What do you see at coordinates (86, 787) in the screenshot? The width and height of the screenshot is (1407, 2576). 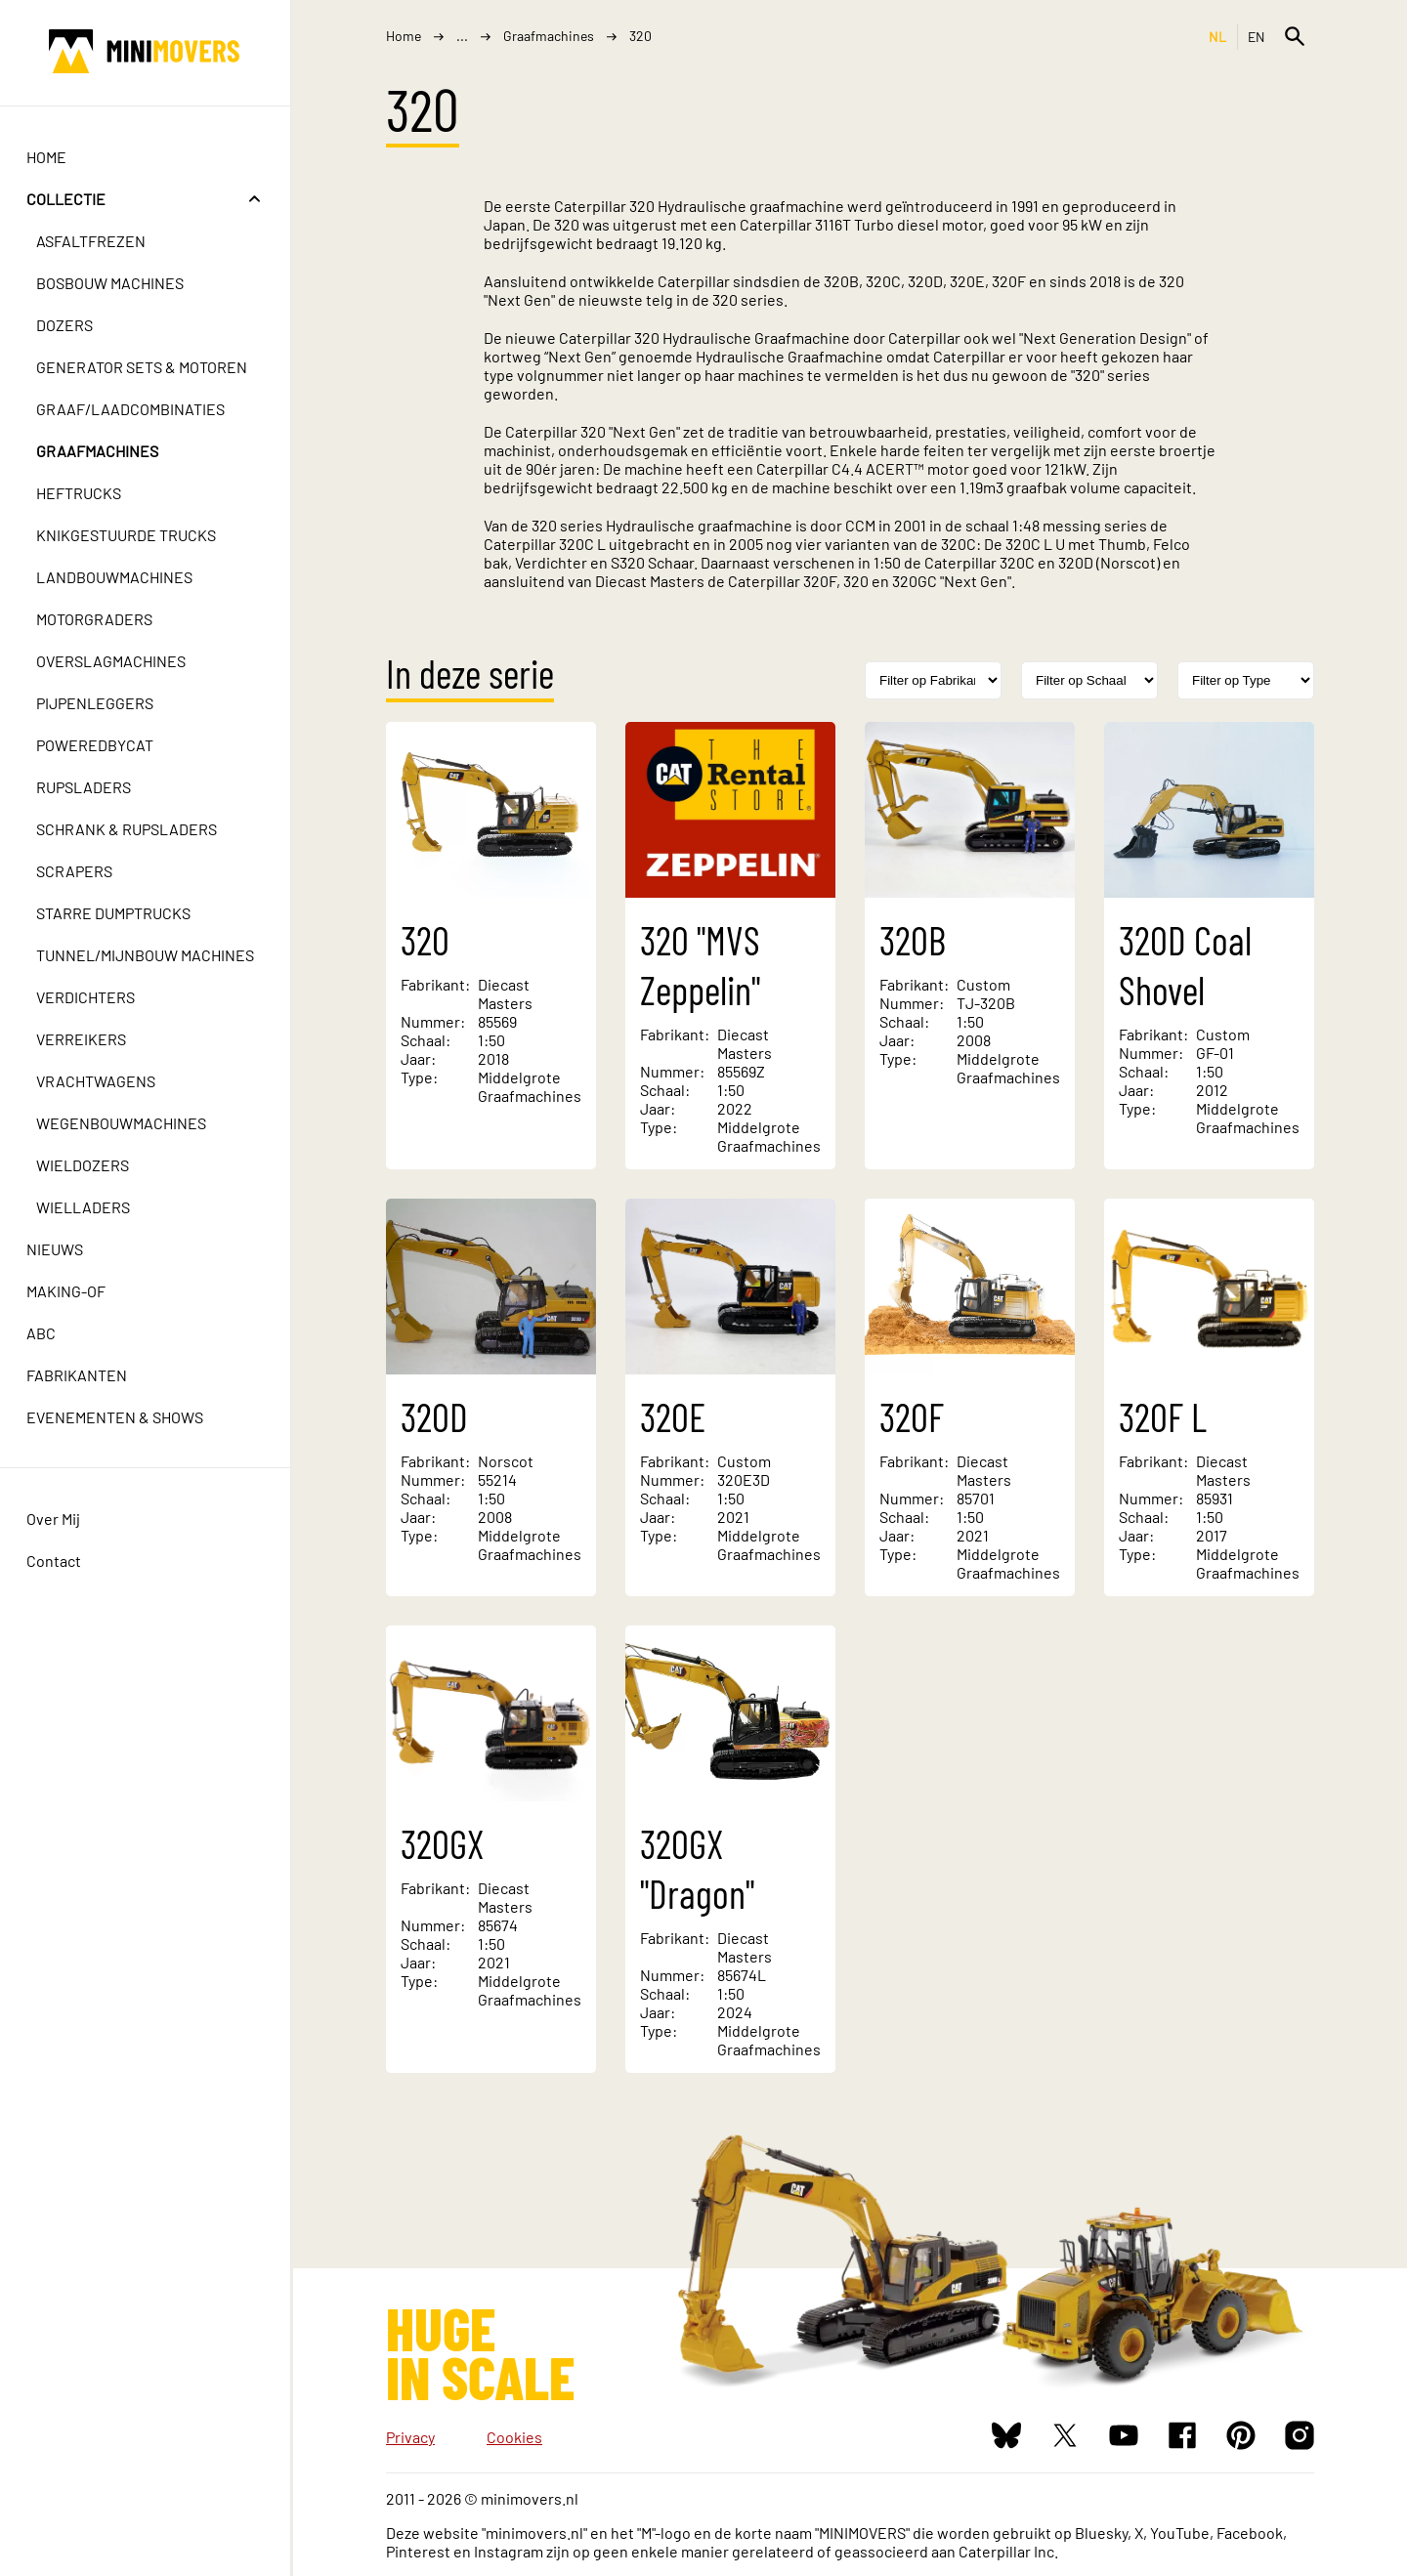 I see `Rupsladers` at bounding box center [86, 787].